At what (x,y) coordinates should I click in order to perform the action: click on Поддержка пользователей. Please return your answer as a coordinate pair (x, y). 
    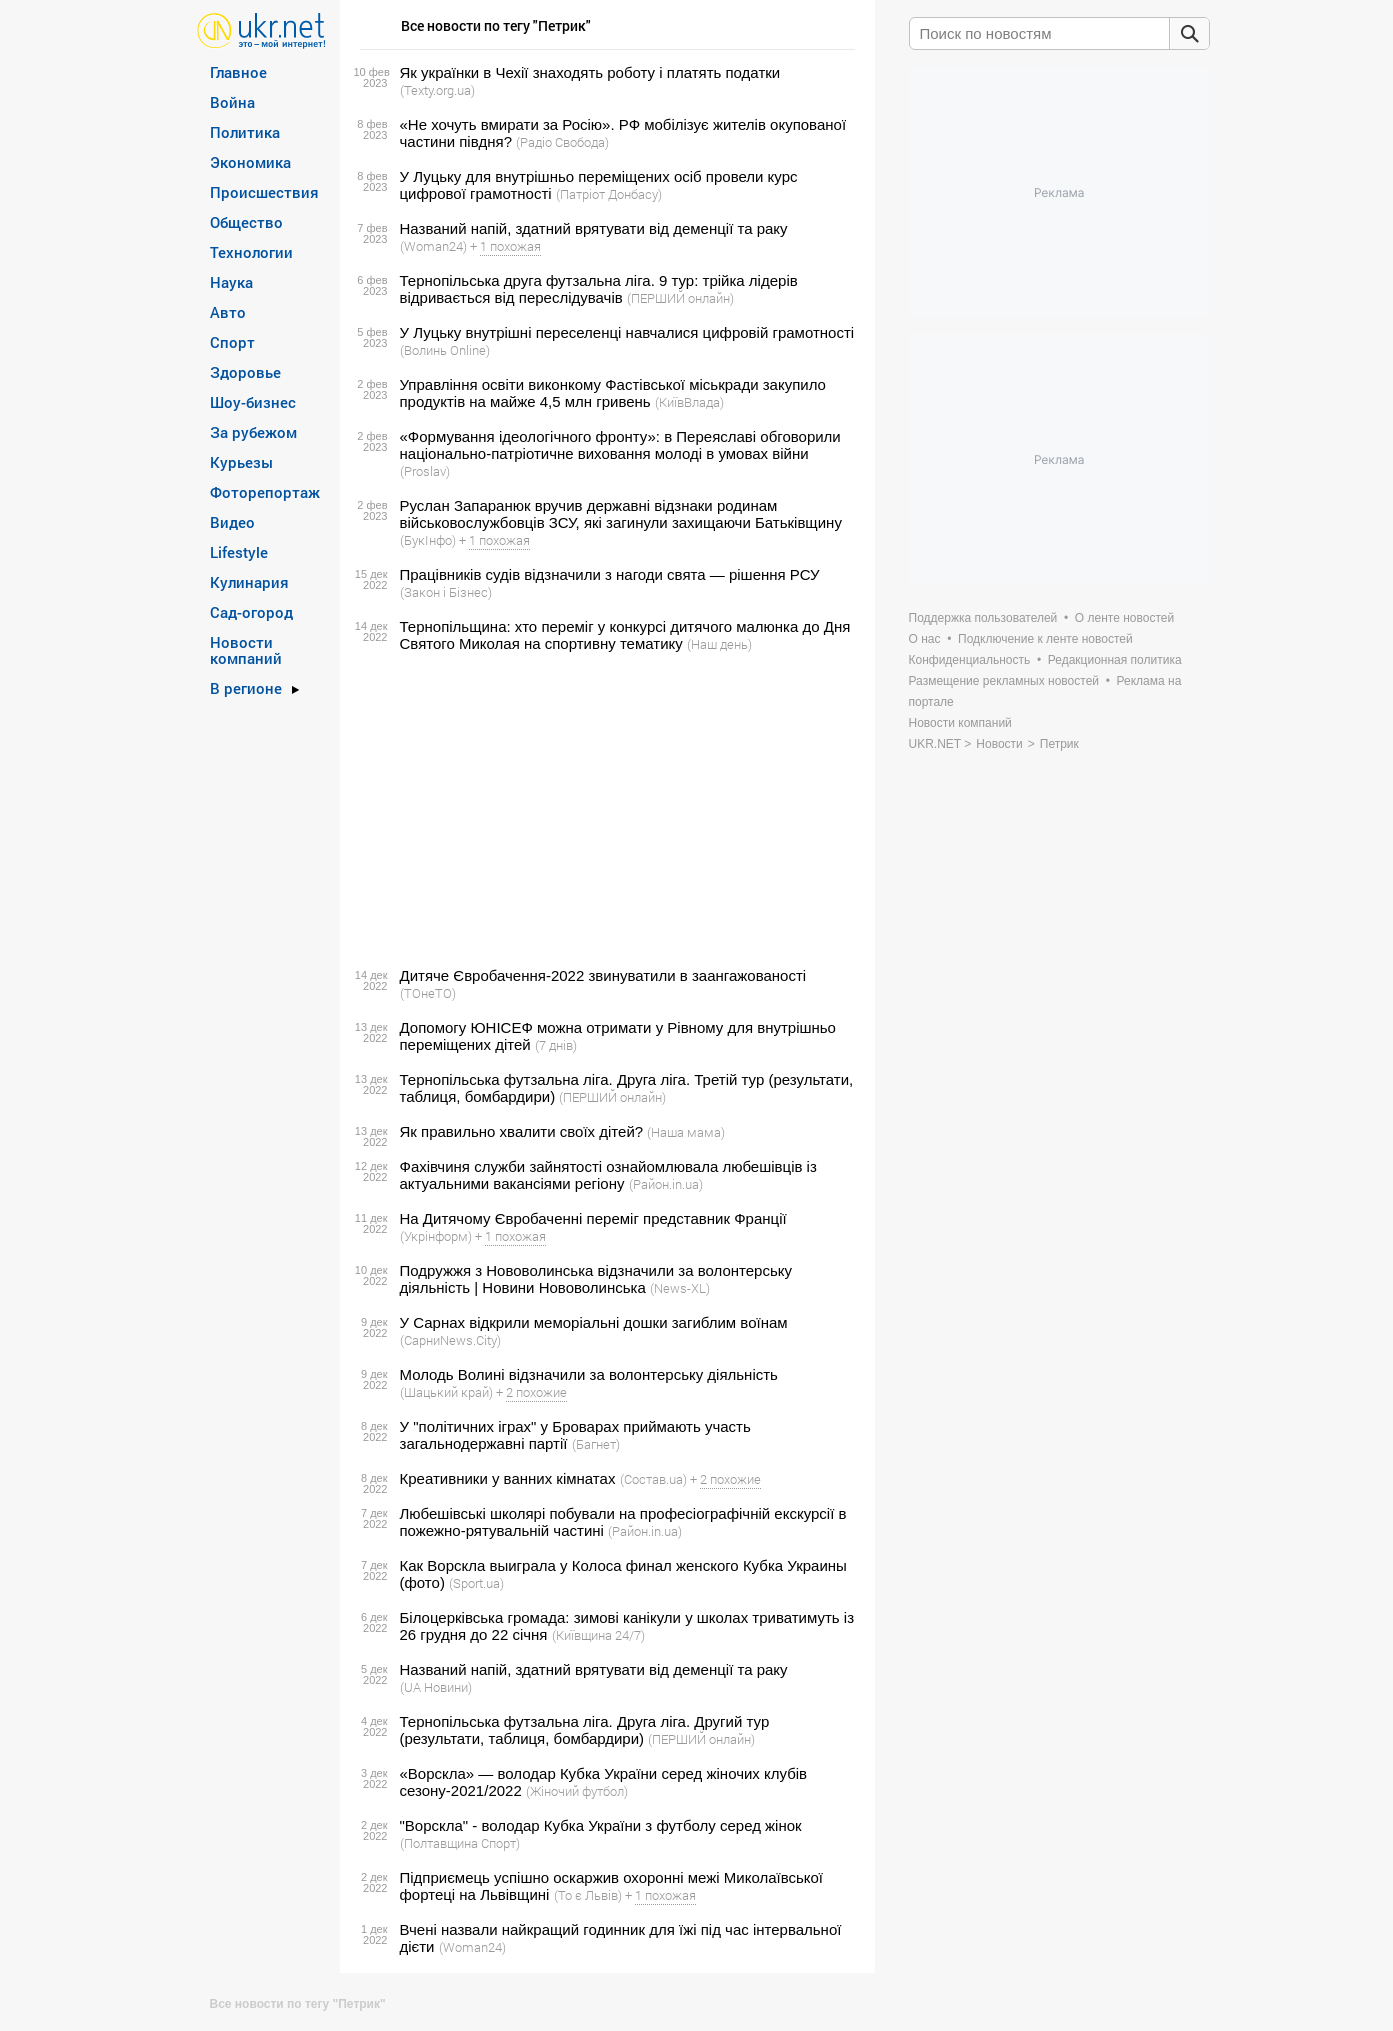
    Looking at the image, I should click on (983, 618).